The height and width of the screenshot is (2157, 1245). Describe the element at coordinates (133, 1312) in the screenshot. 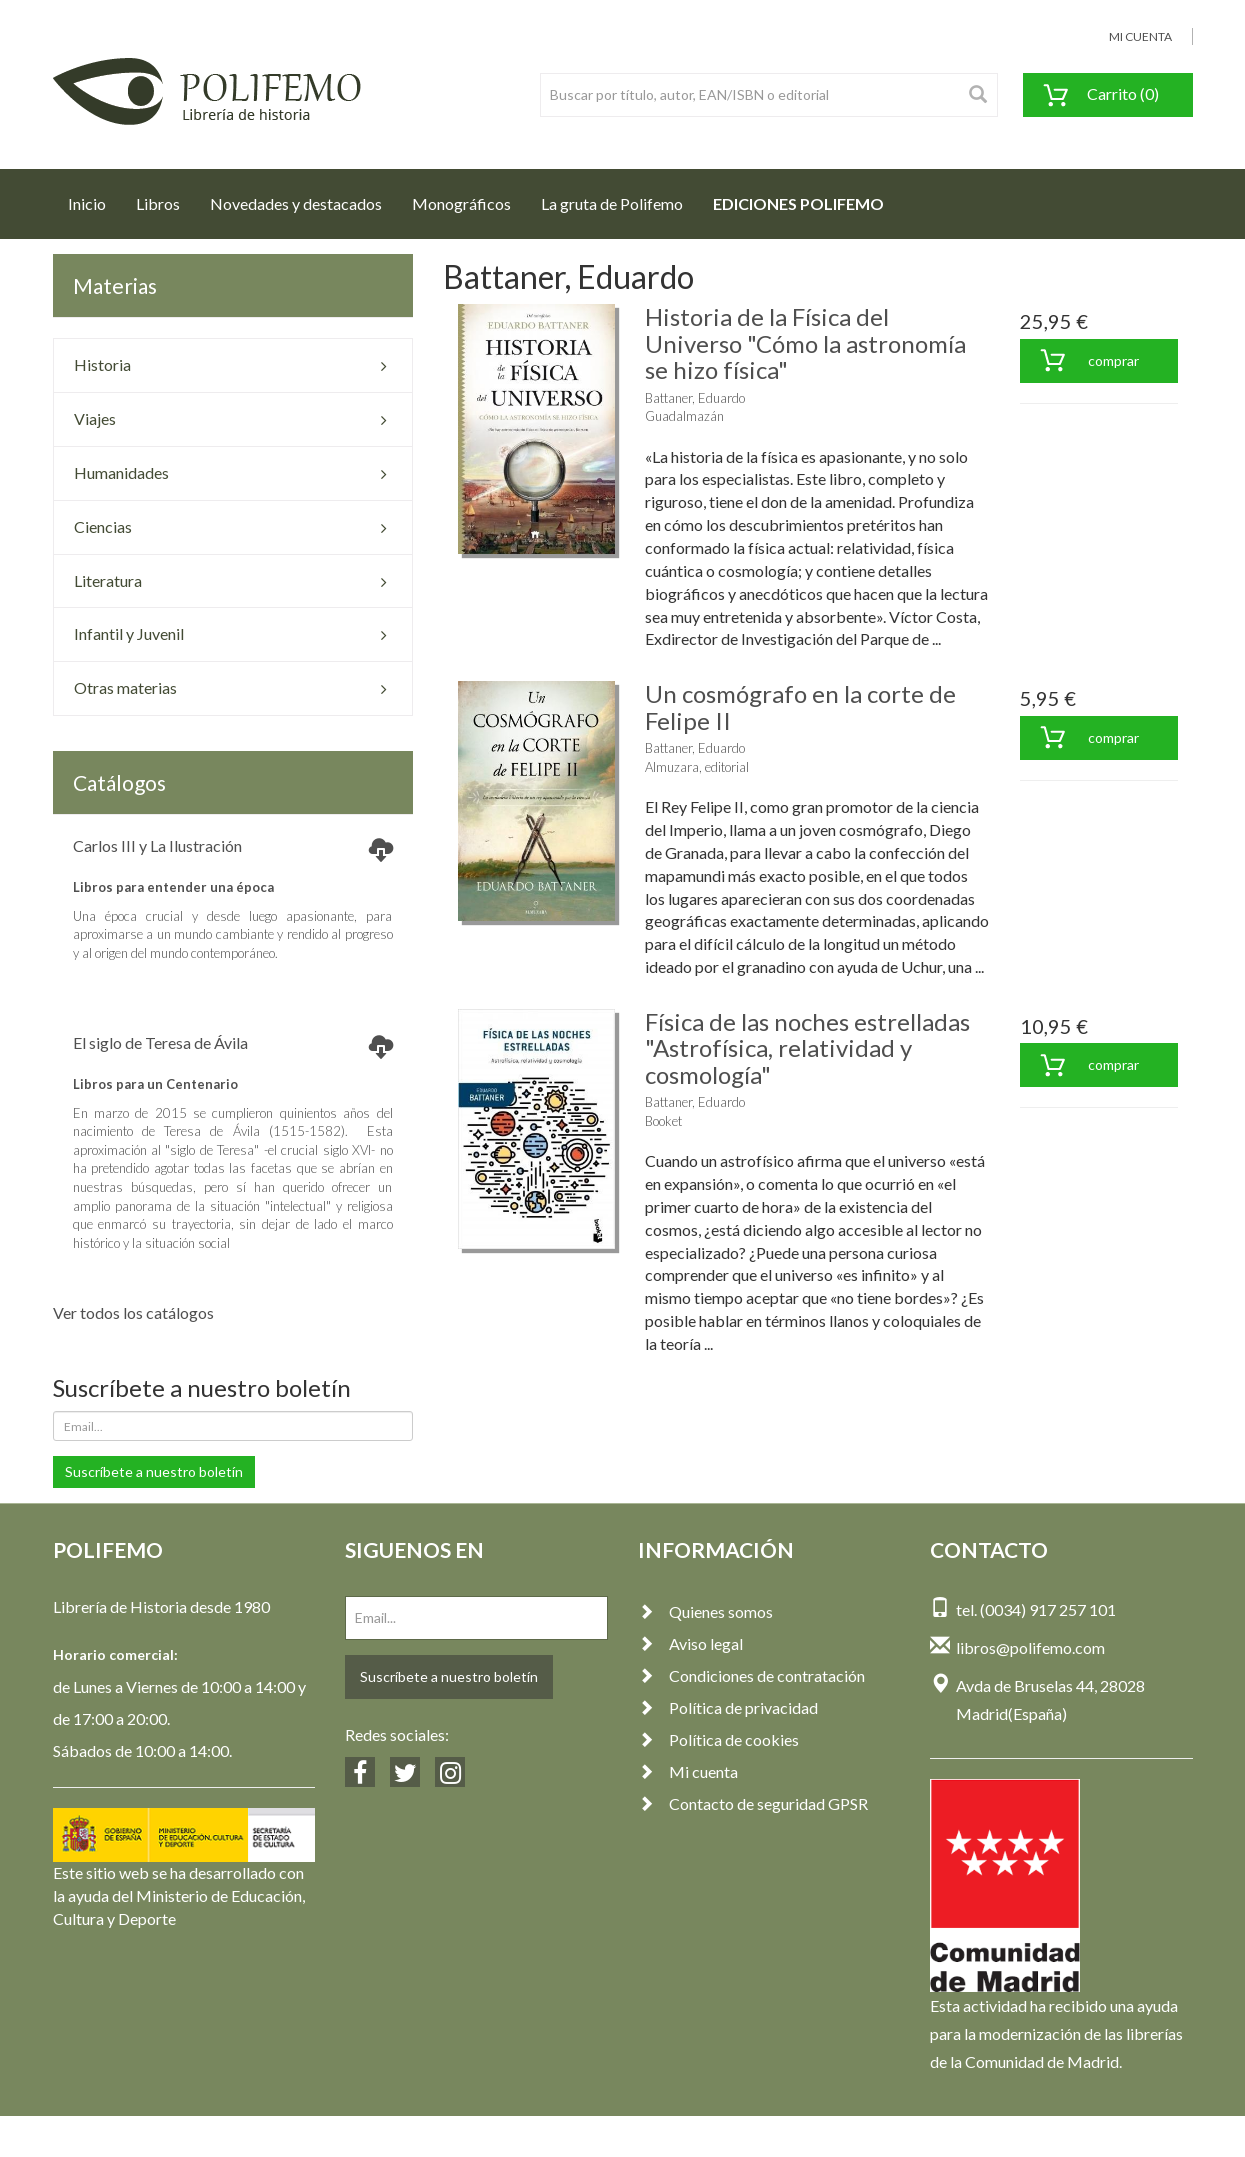

I see `Ver todos los catálogos` at that location.